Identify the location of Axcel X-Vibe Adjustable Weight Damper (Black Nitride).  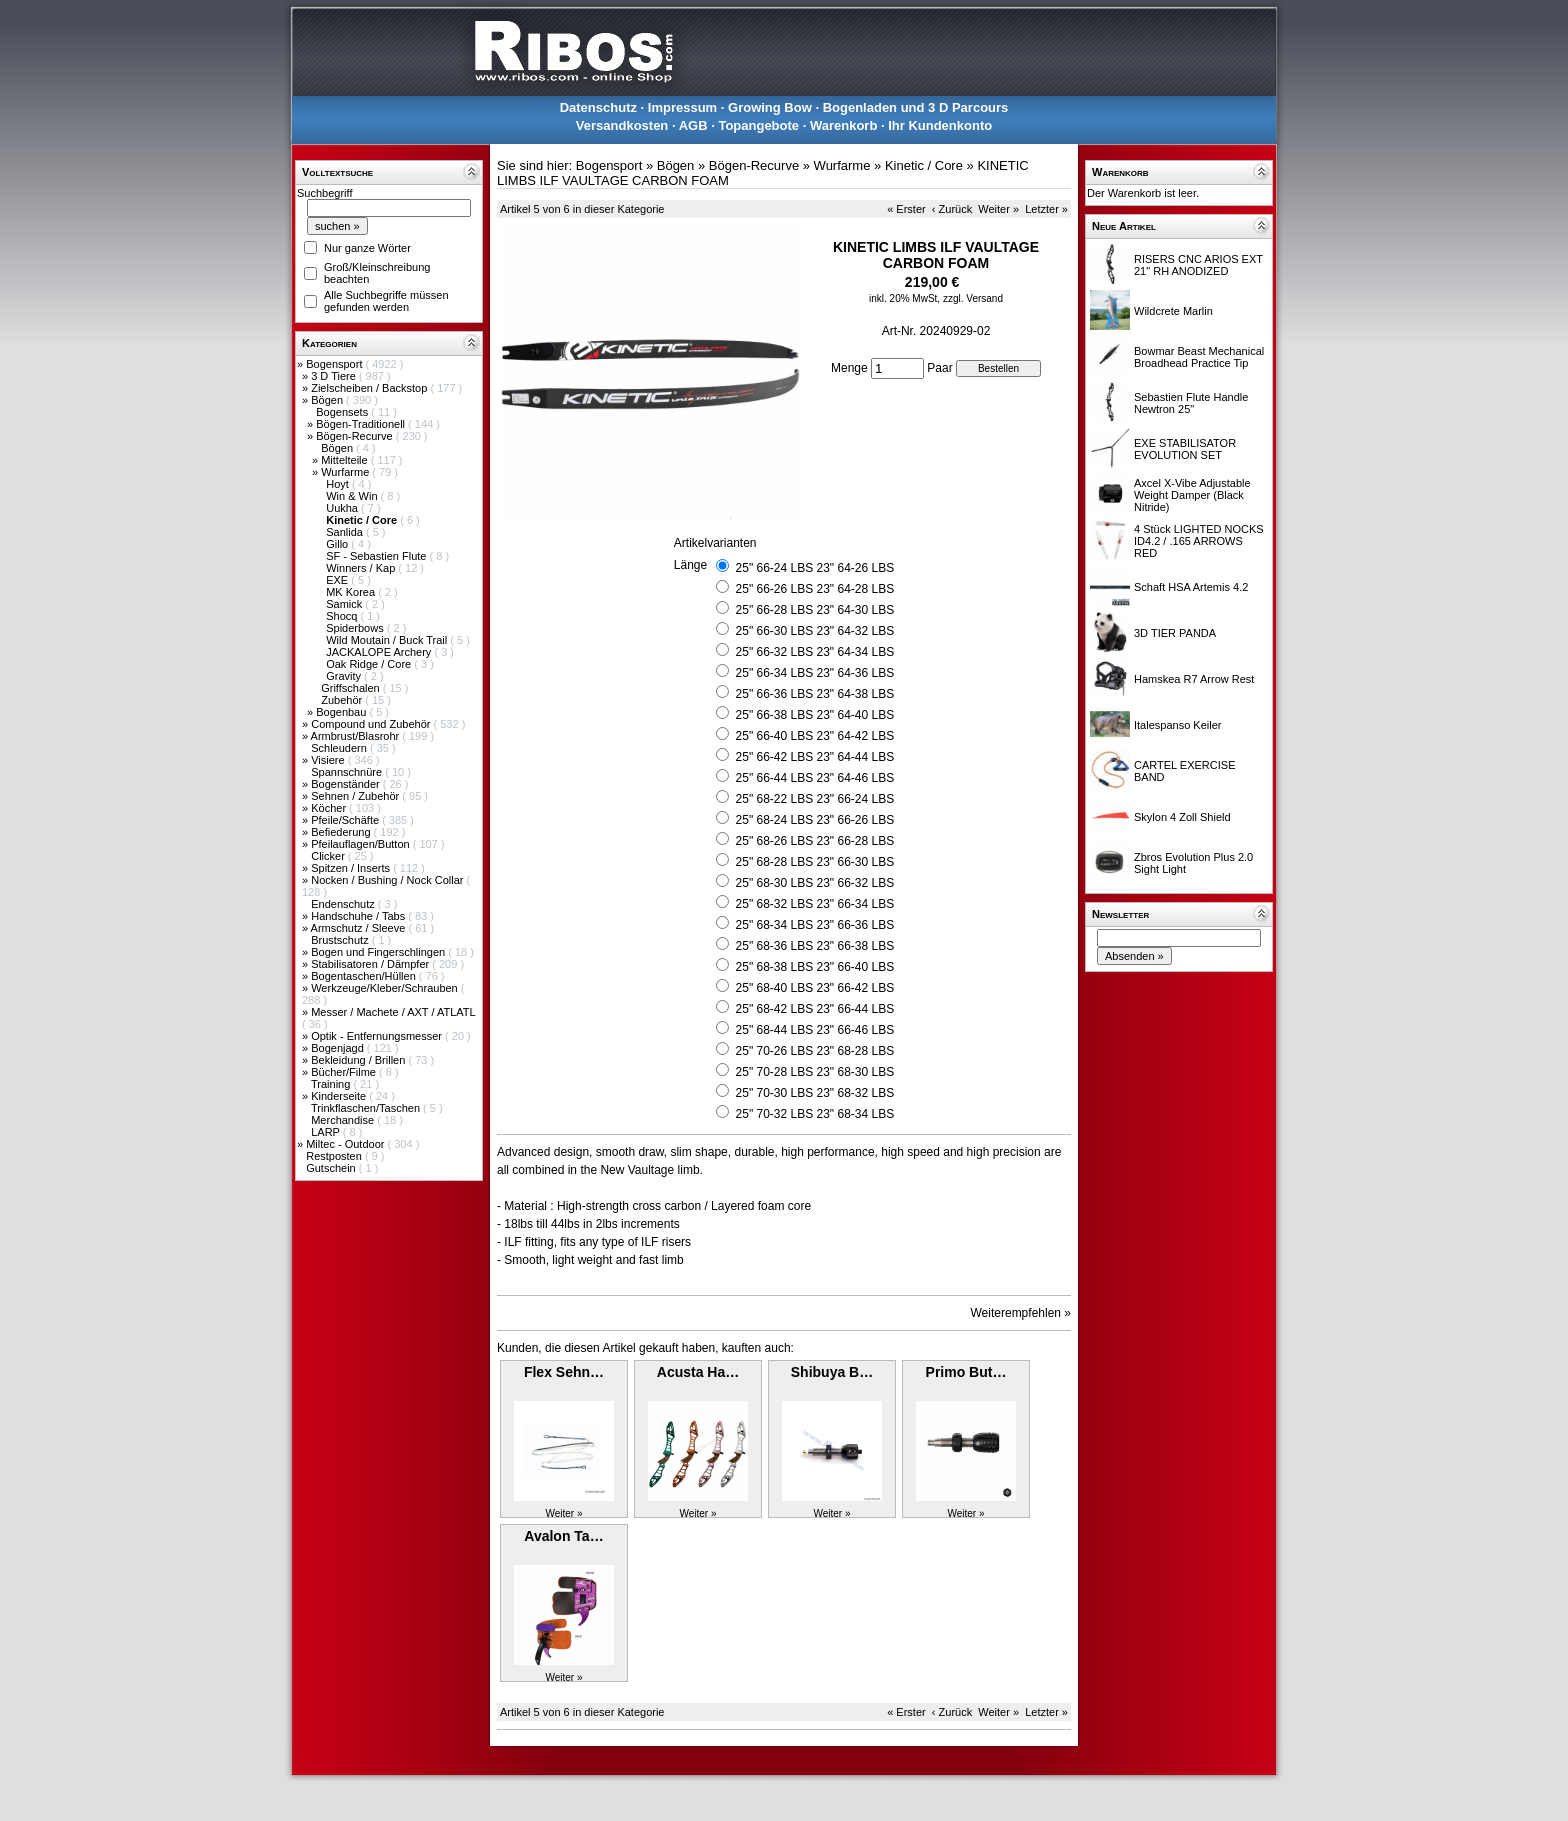
(1192, 495).